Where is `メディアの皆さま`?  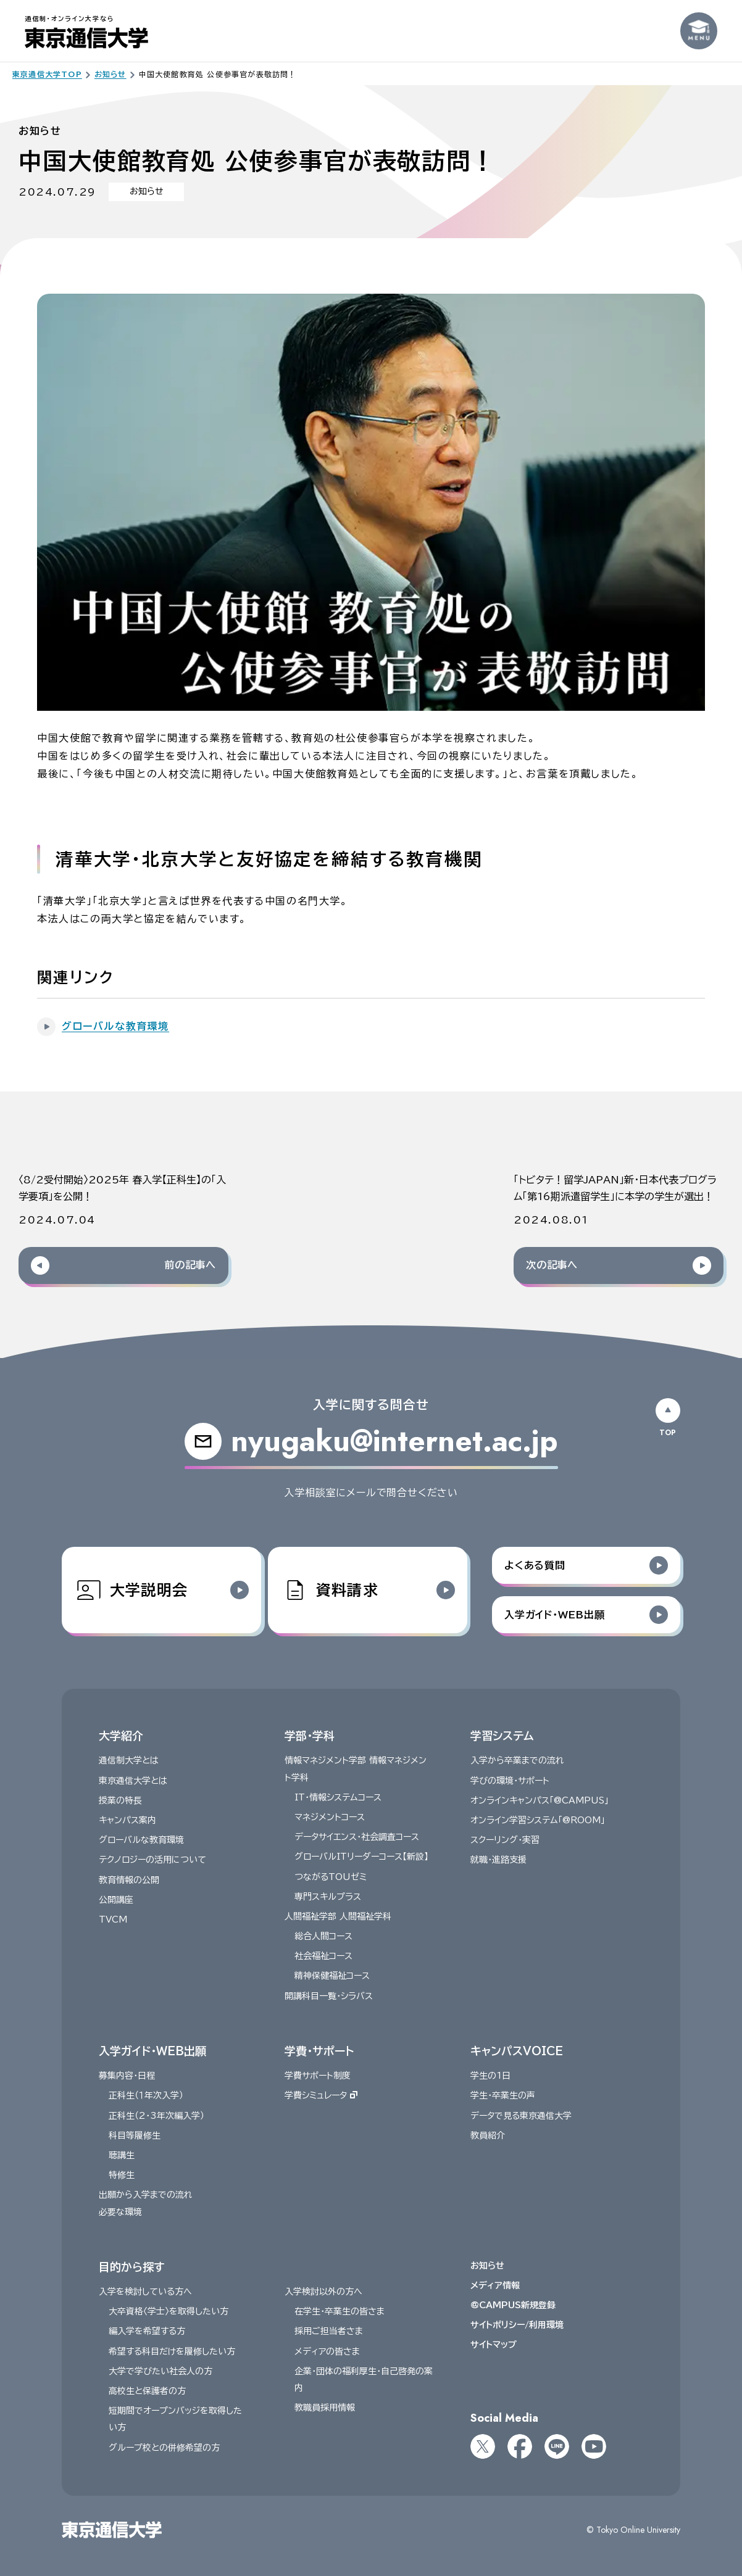
メディアの皆さま is located at coordinates (327, 2351).